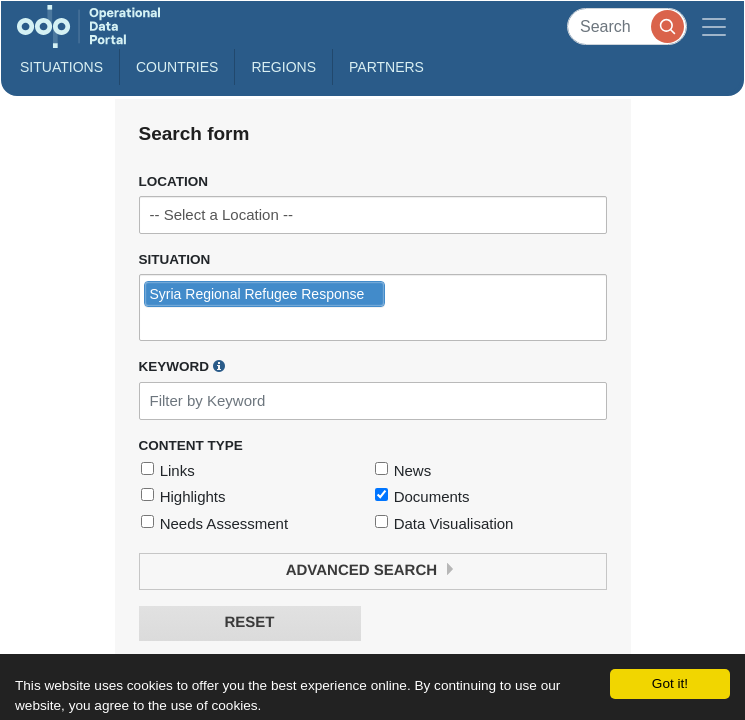  I want to click on Content Type, so click(191, 445).